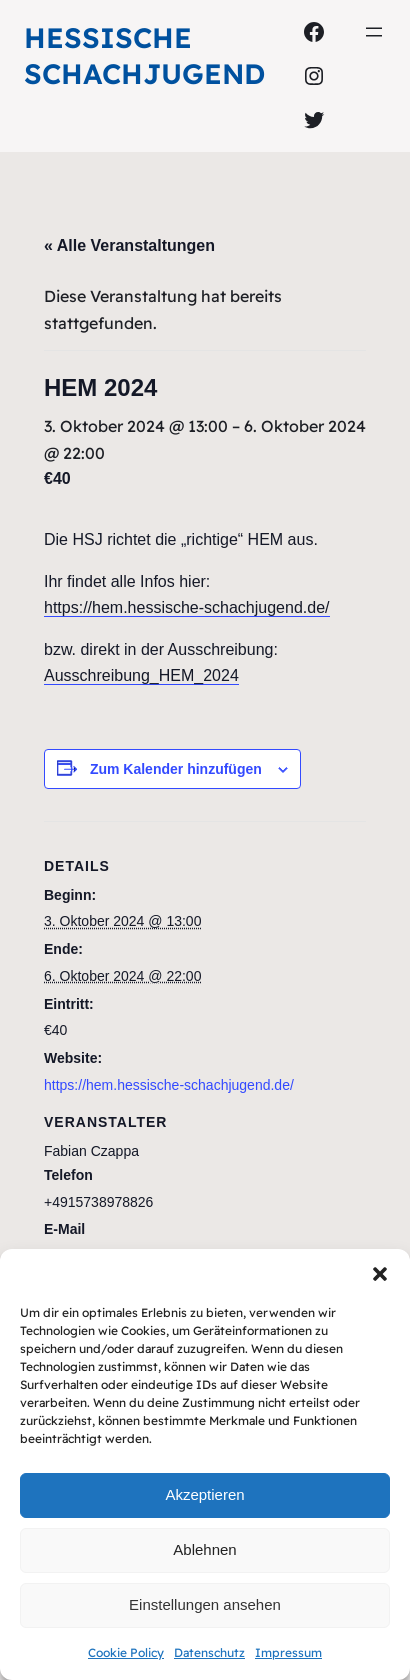  I want to click on Hessische Schachjugend, so click(144, 55).